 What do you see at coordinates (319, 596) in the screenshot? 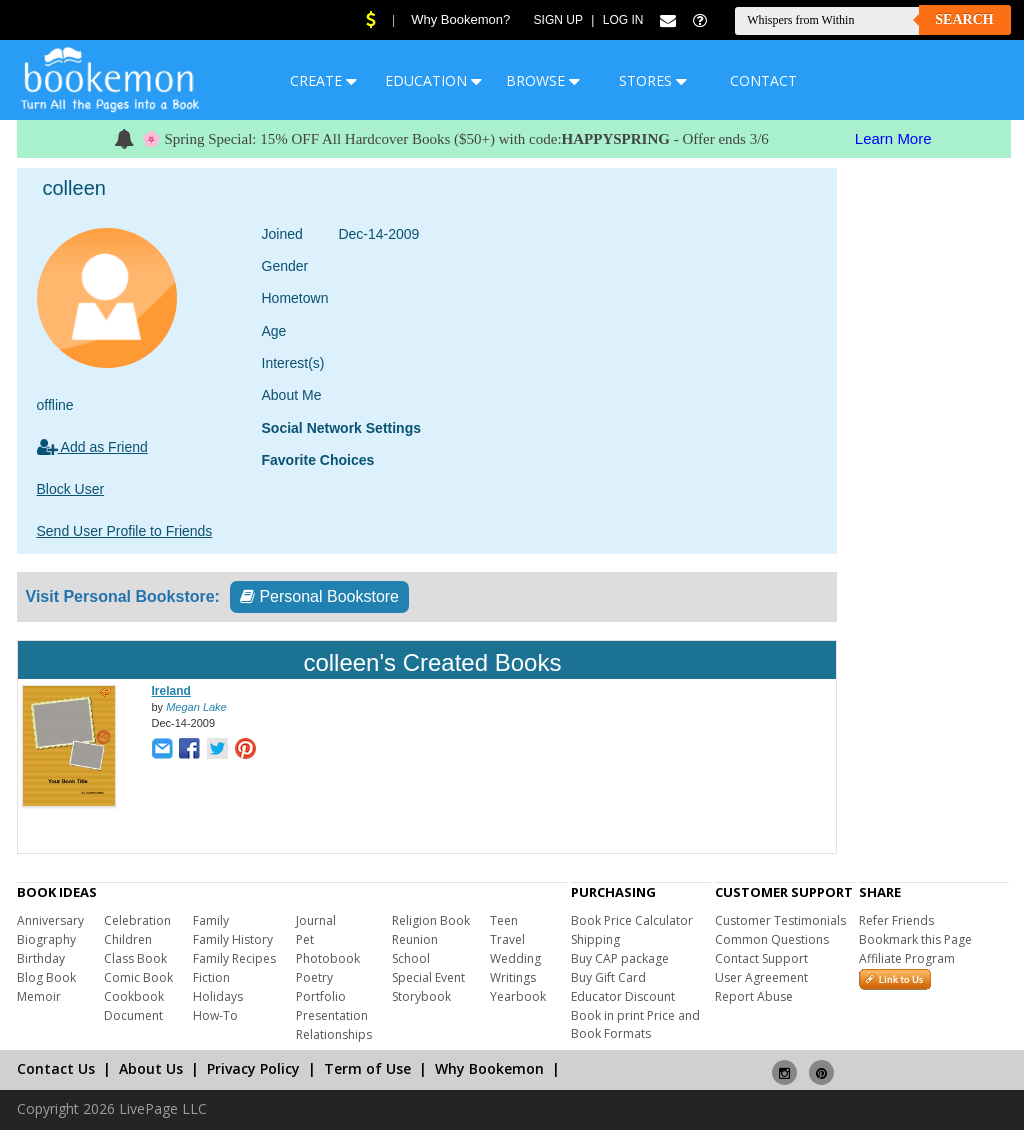
I see `Personal Bookstore` at bounding box center [319, 596].